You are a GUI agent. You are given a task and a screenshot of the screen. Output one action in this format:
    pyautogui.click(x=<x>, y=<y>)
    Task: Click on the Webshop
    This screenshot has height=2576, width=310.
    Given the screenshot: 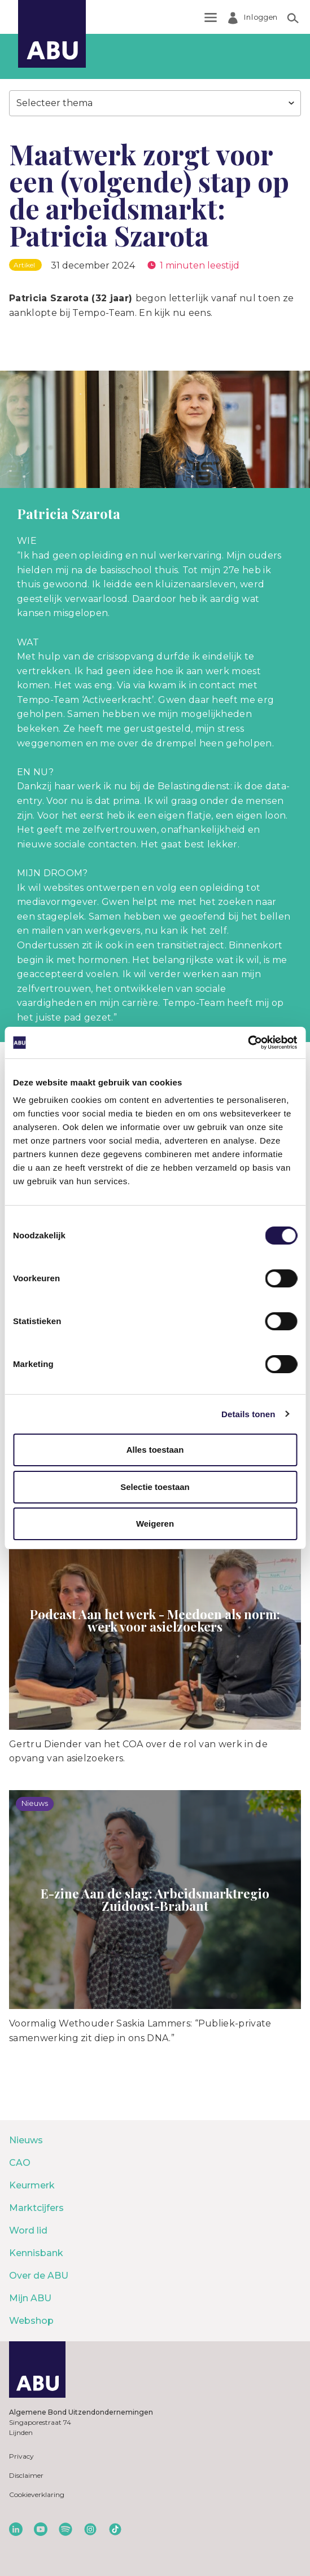 What is the action you would take?
    pyautogui.click(x=31, y=2320)
    